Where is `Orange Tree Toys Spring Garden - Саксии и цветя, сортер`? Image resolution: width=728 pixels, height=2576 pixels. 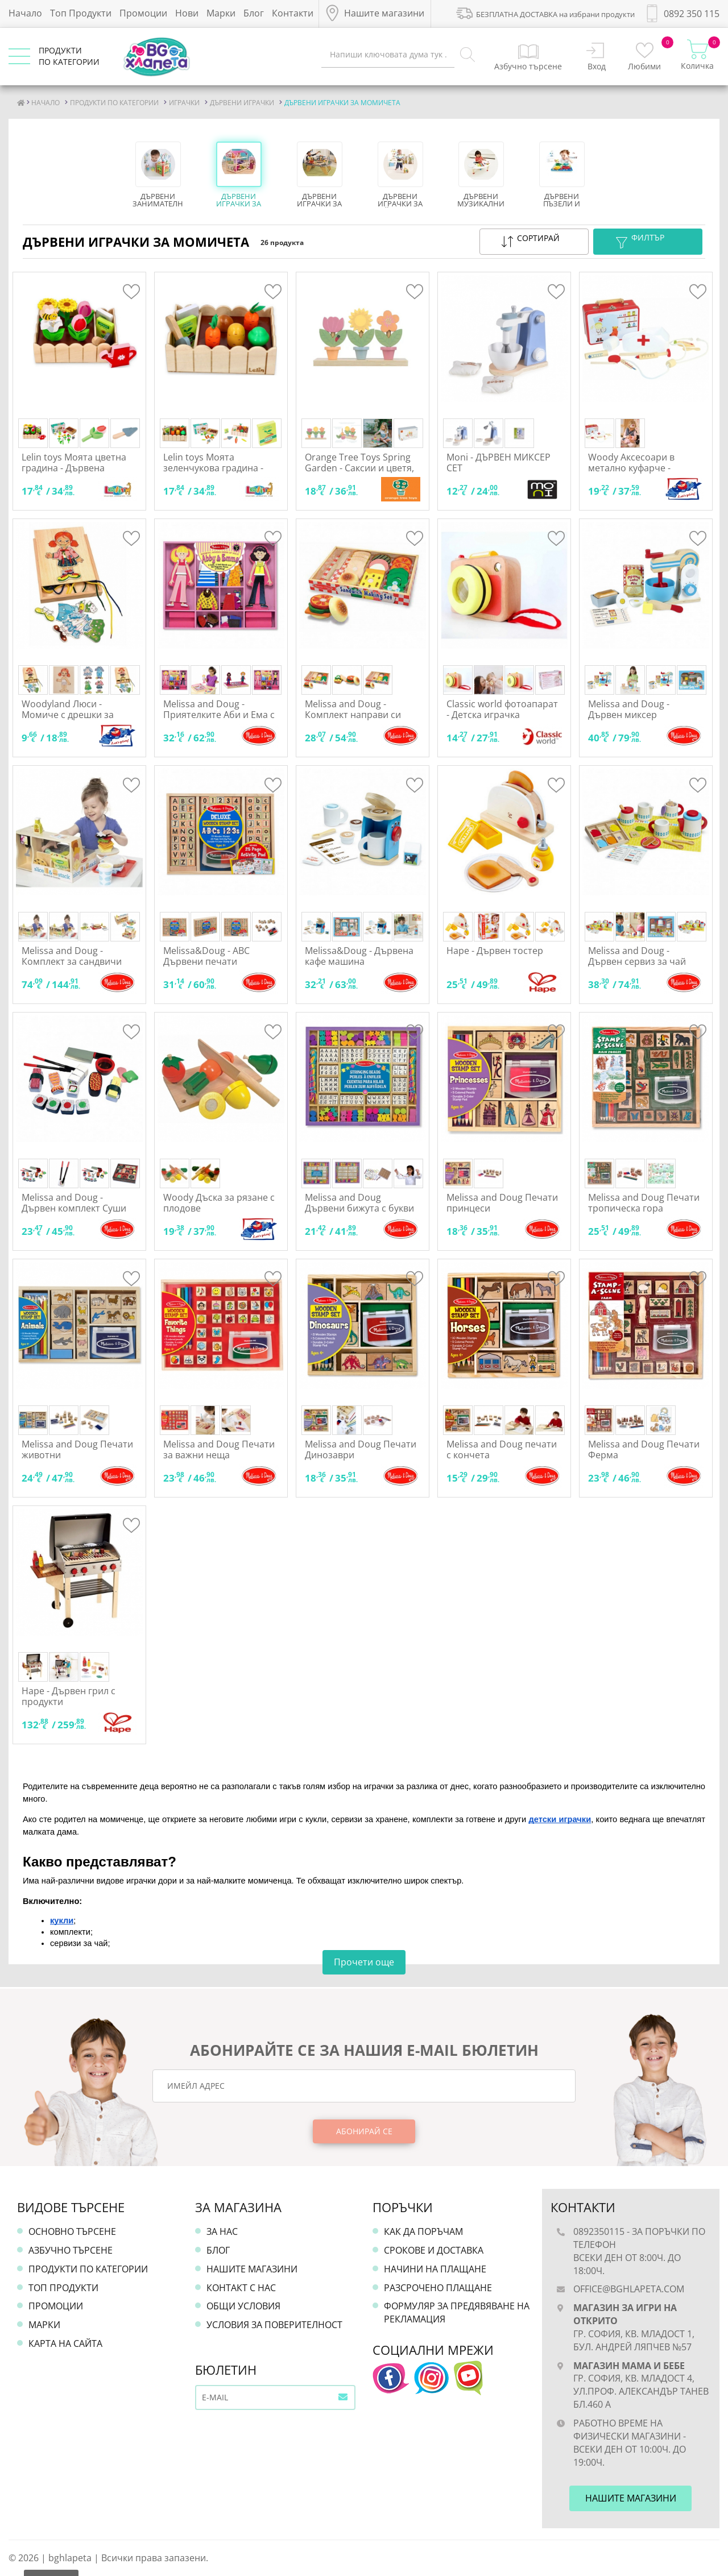 Orange Tree Toys Spring Garden - Саксии и цветя, сортер is located at coordinates (359, 468).